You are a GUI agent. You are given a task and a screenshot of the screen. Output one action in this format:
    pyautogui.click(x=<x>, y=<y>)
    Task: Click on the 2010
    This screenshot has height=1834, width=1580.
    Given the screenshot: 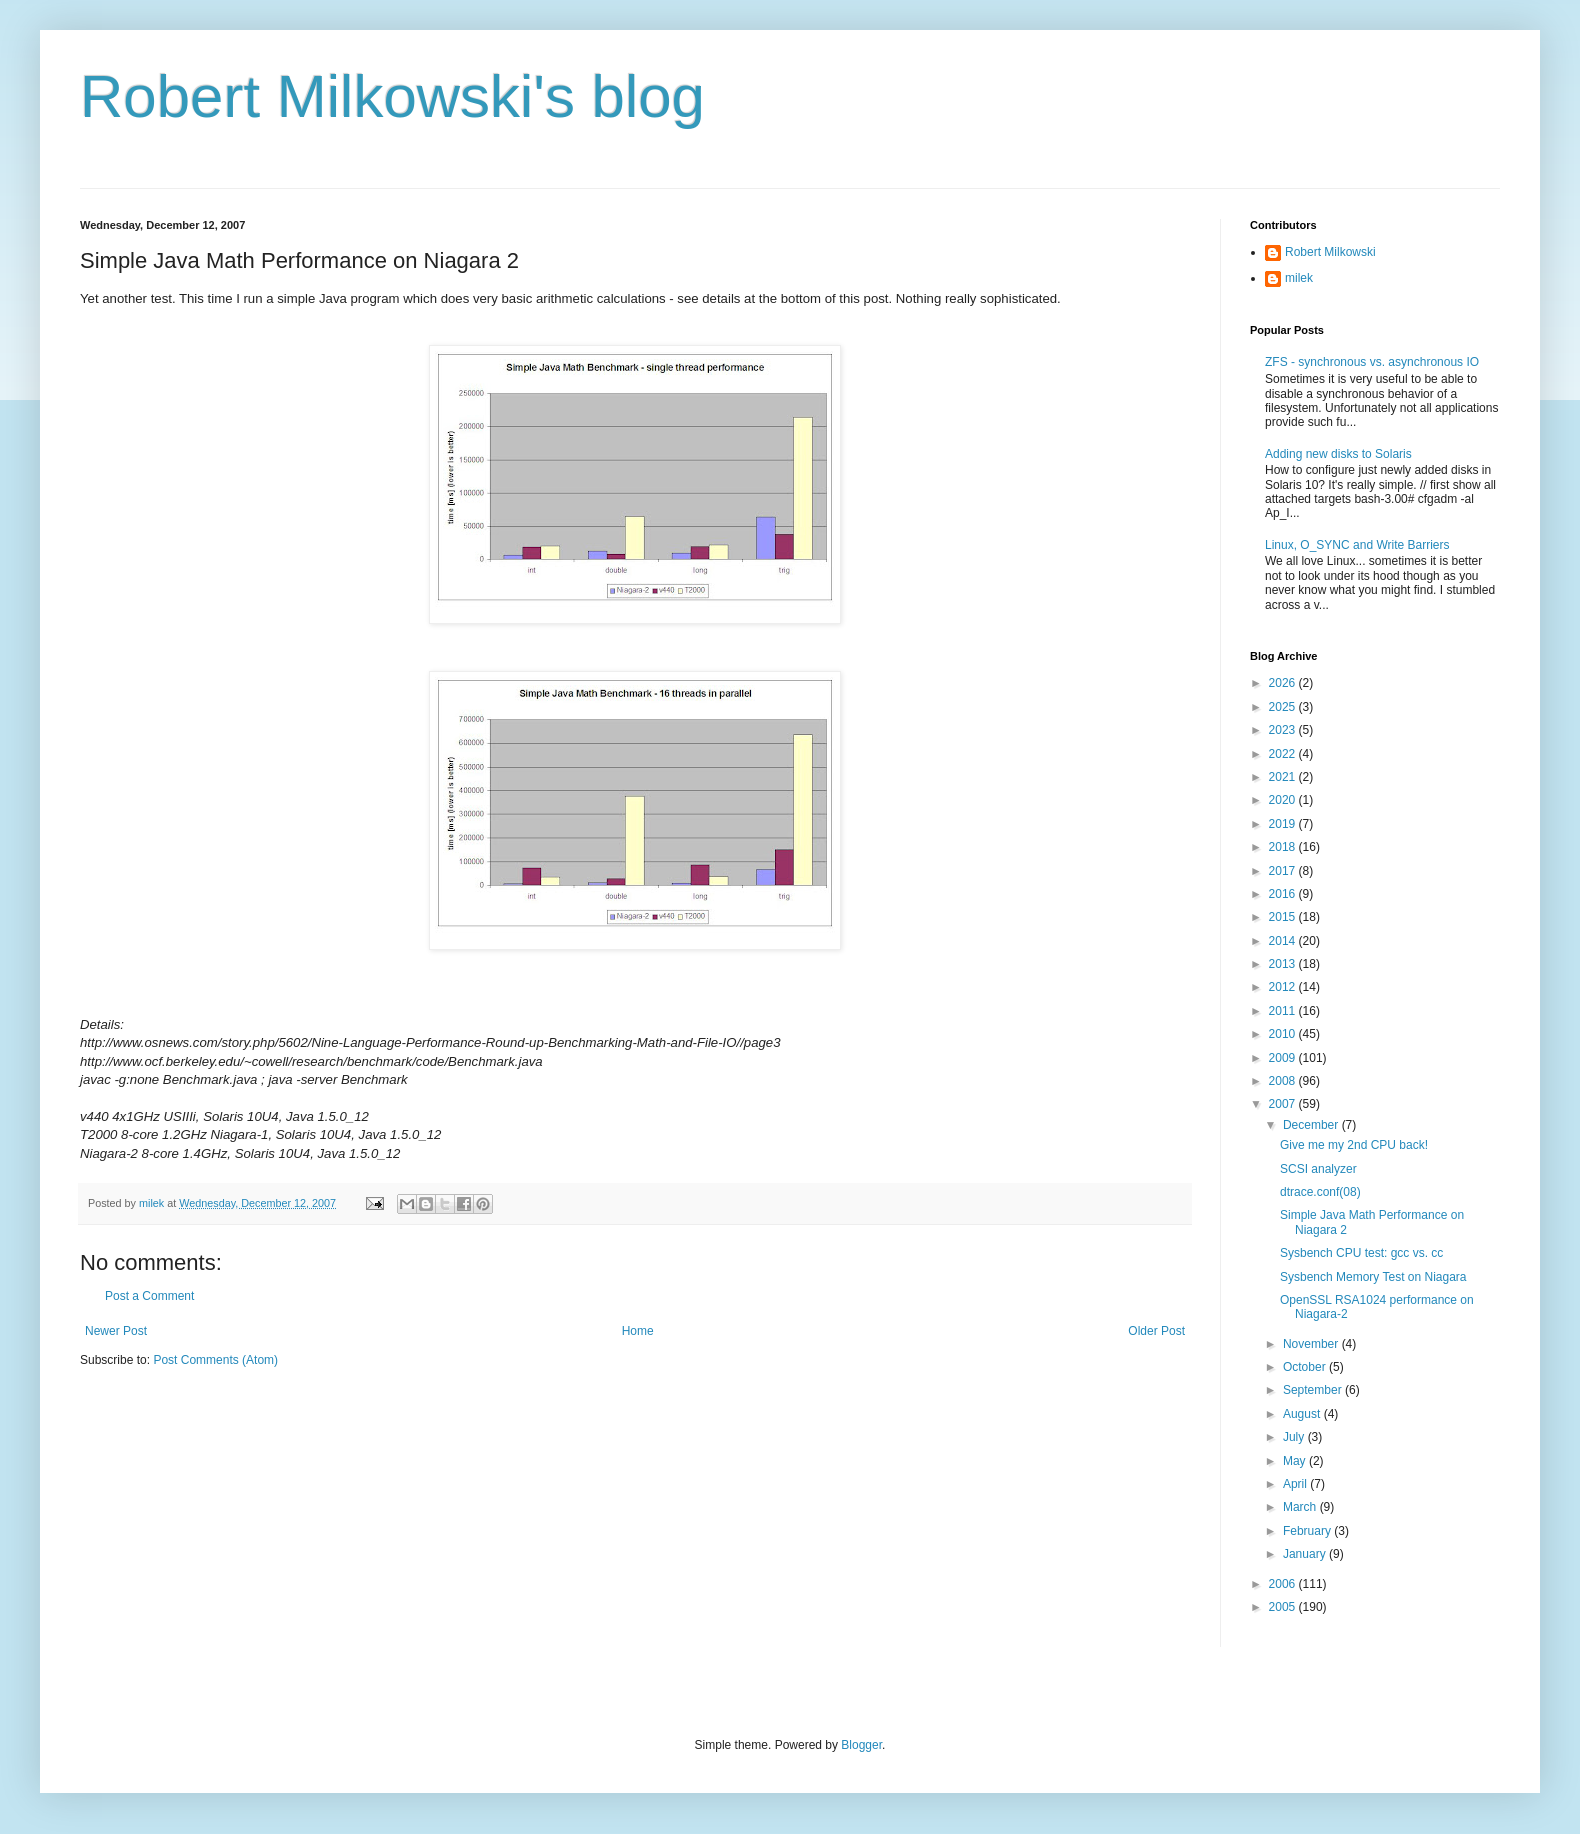 What is the action you would take?
    pyautogui.click(x=1284, y=1034)
    